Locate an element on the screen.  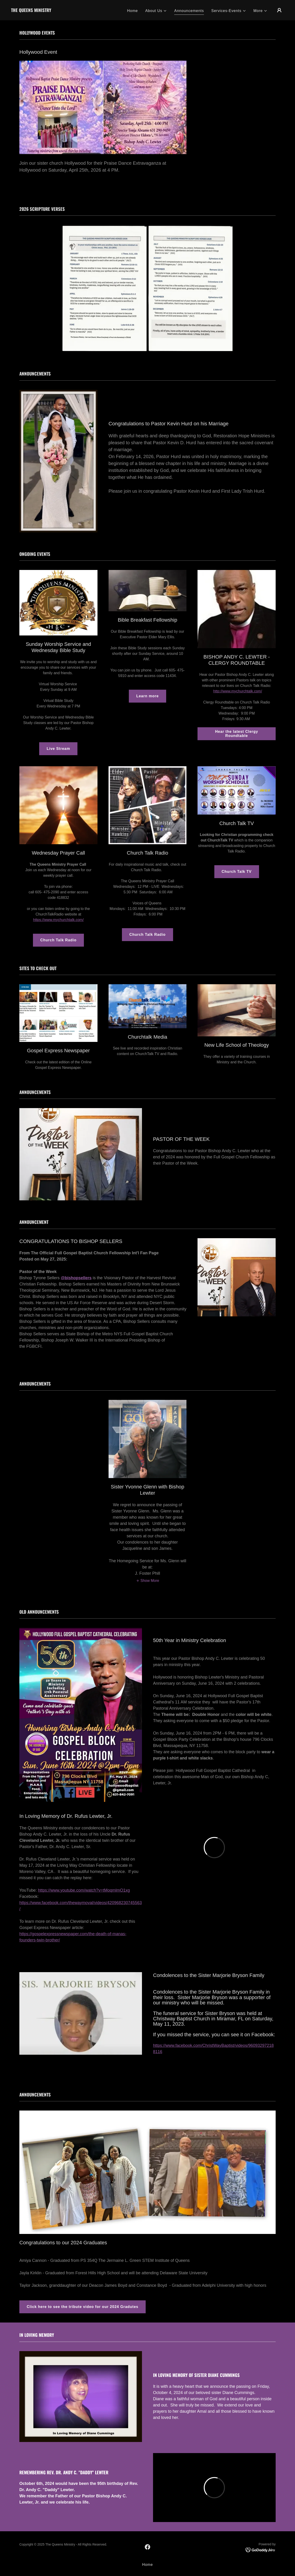
[link] is located at coordinates (31, 11).